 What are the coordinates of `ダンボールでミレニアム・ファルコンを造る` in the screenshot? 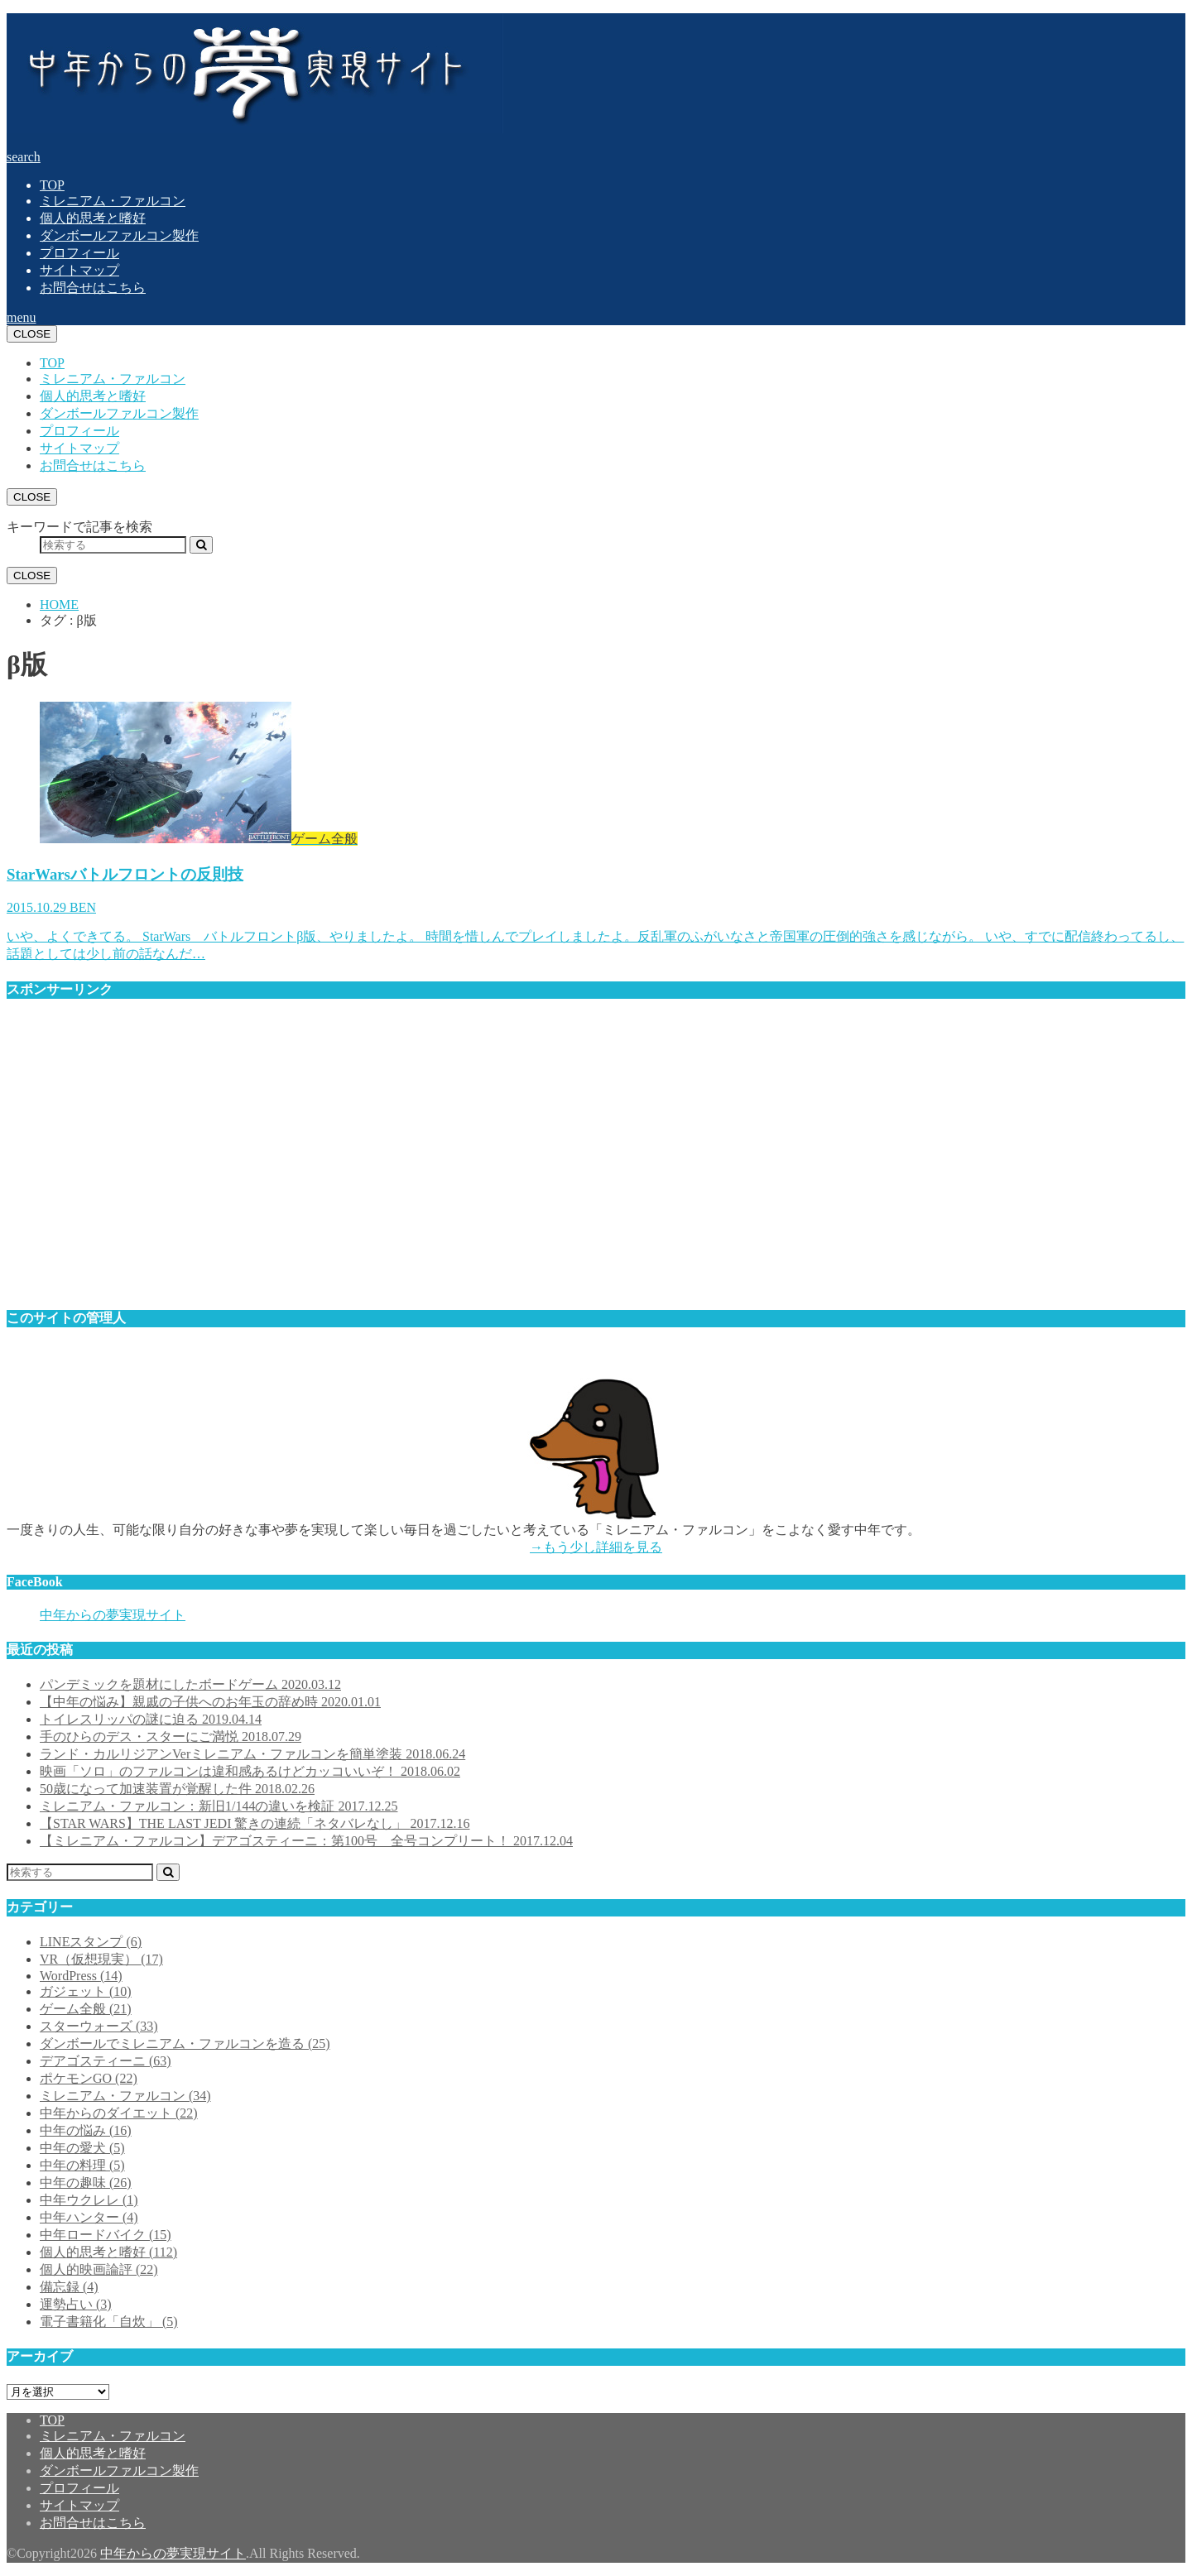 It's located at (185, 2043).